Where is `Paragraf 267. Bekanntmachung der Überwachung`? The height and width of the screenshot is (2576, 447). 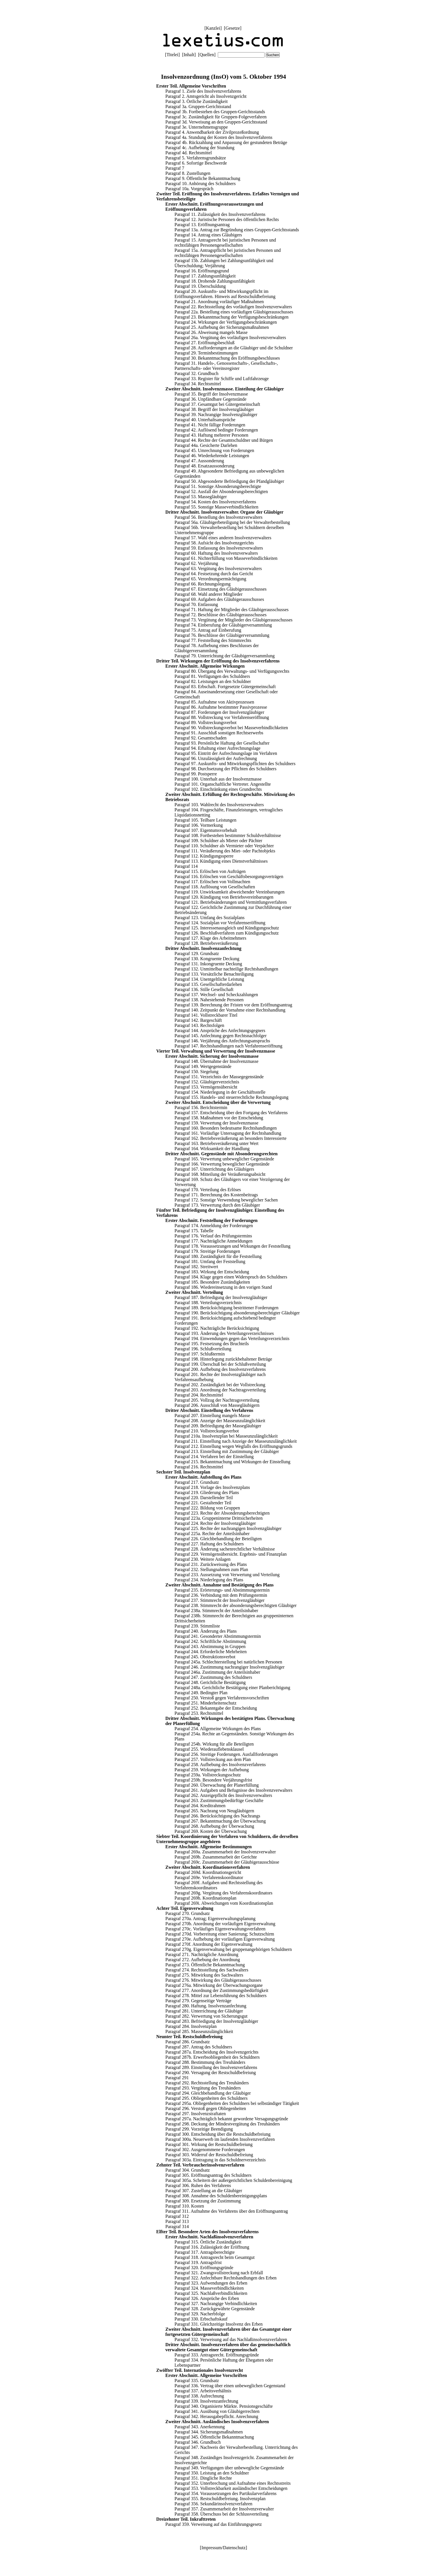
Paragraf 267. Bekanntmachung der Überwachung is located at coordinates (220, 1821).